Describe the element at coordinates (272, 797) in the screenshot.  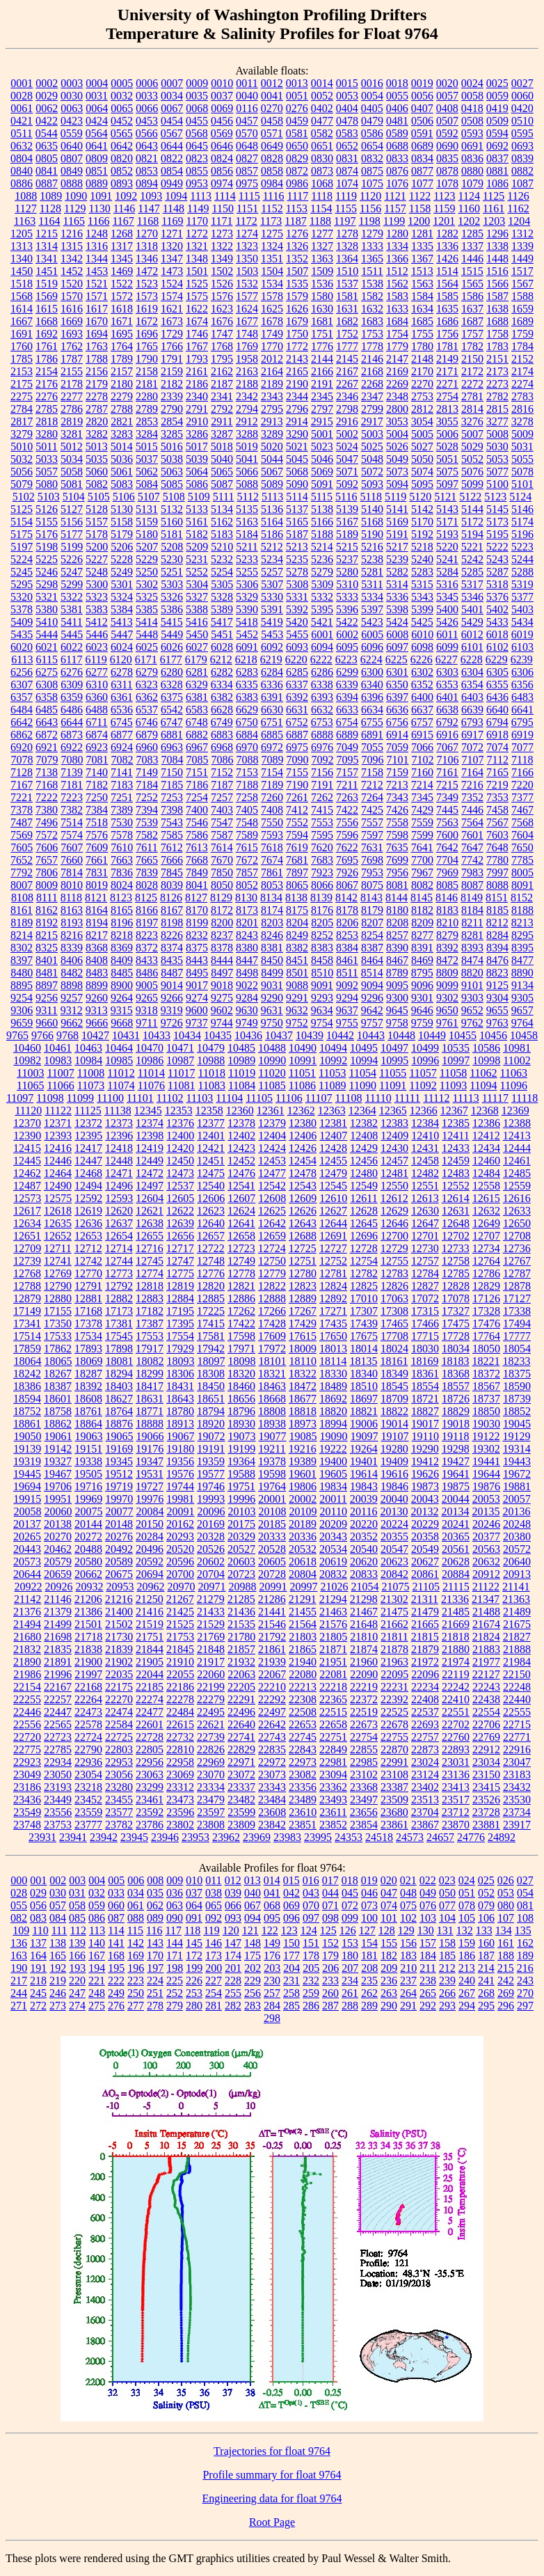
I see `7260` at that location.